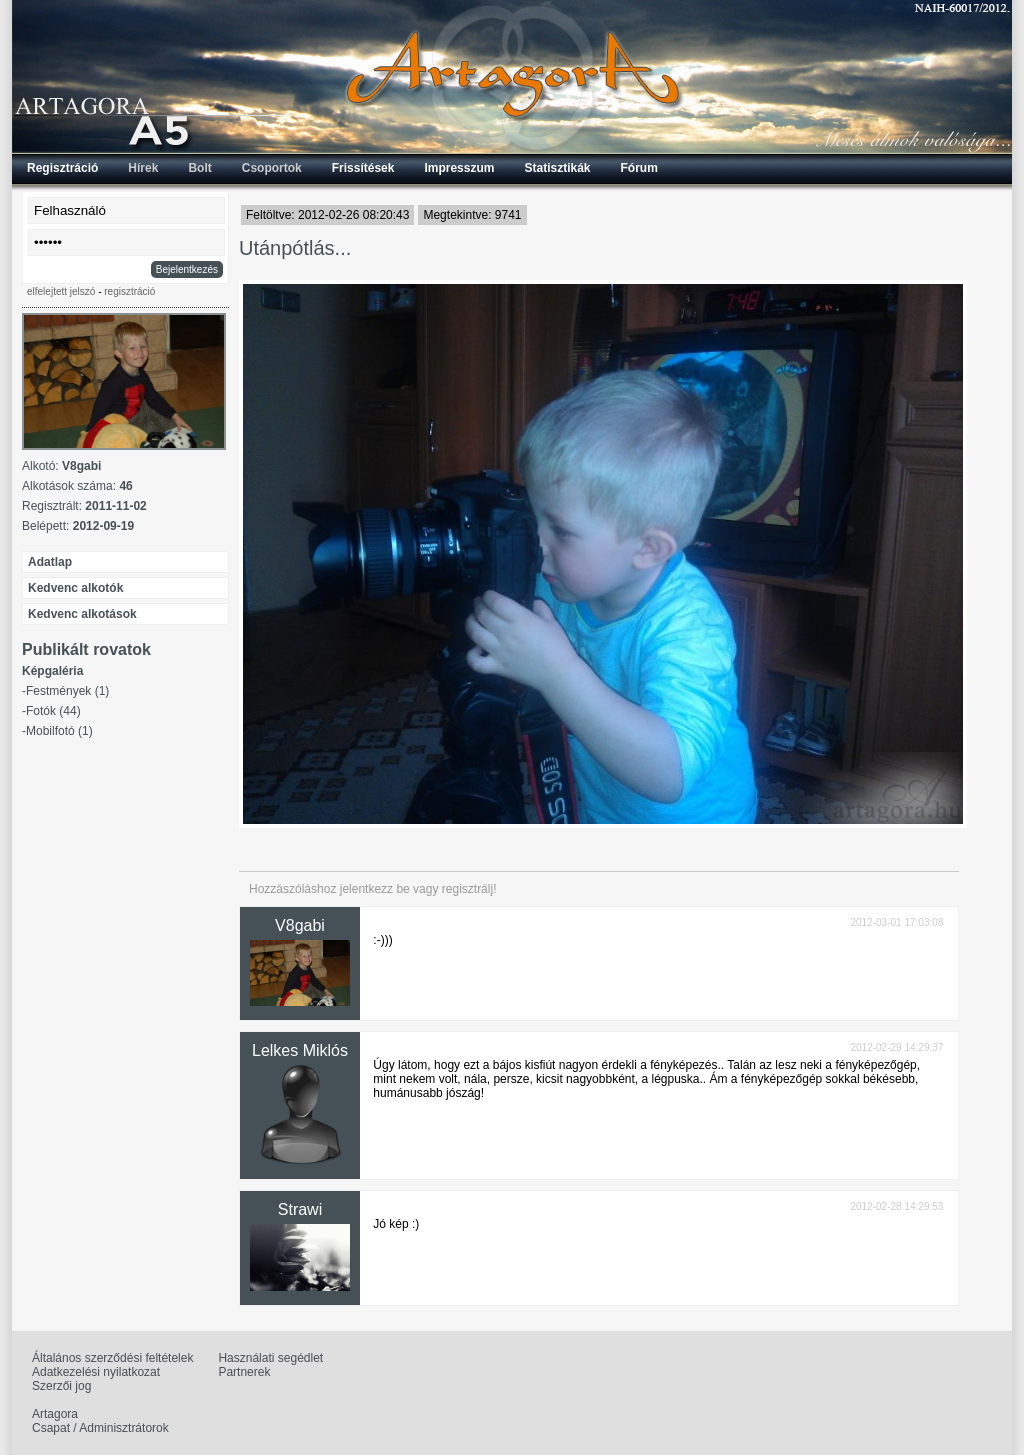 Image resolution: width=1024 pixels, height=1455 pixels. What do you see at coordinates (53, 711) in the screenshot?
I see `Fotók (44)` at bounding box center [53, 711].